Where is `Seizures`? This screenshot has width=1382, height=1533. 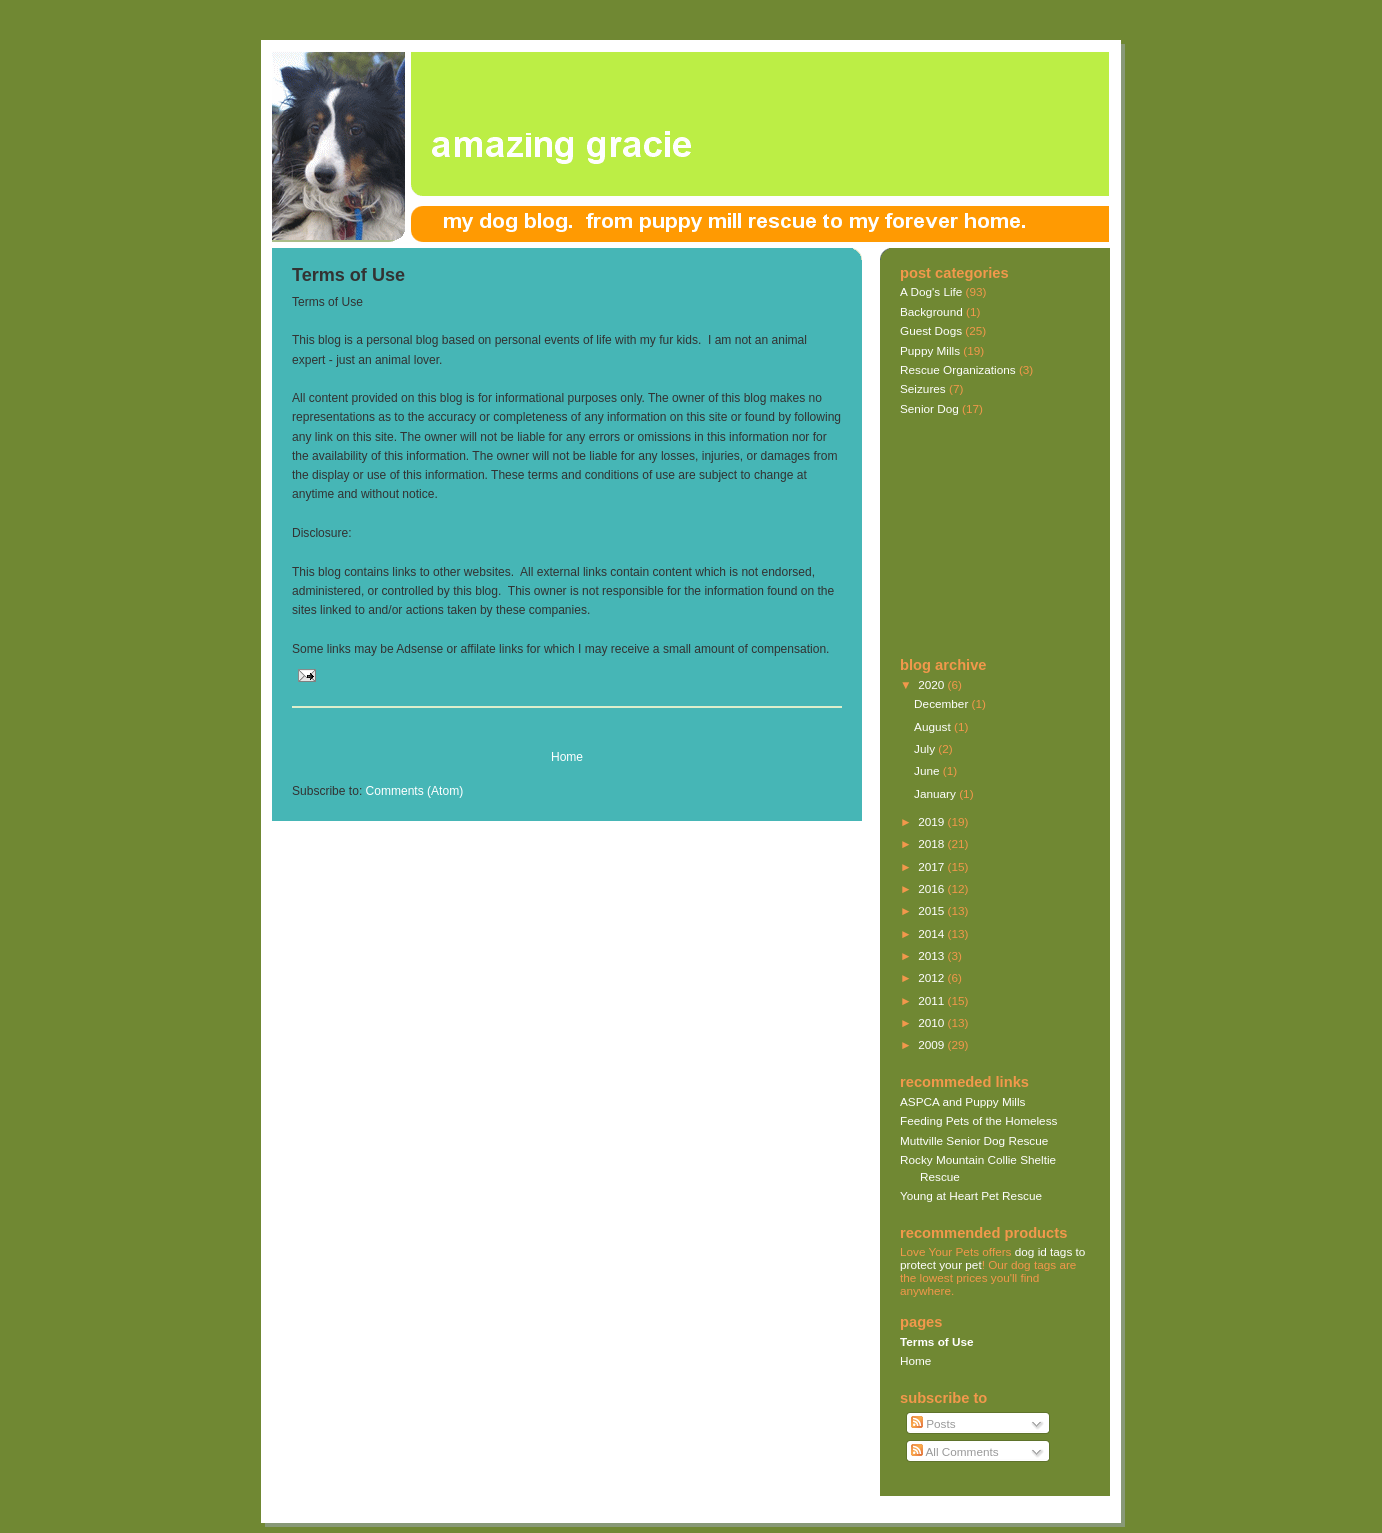 Seizures is located at coordinates (923, 388).